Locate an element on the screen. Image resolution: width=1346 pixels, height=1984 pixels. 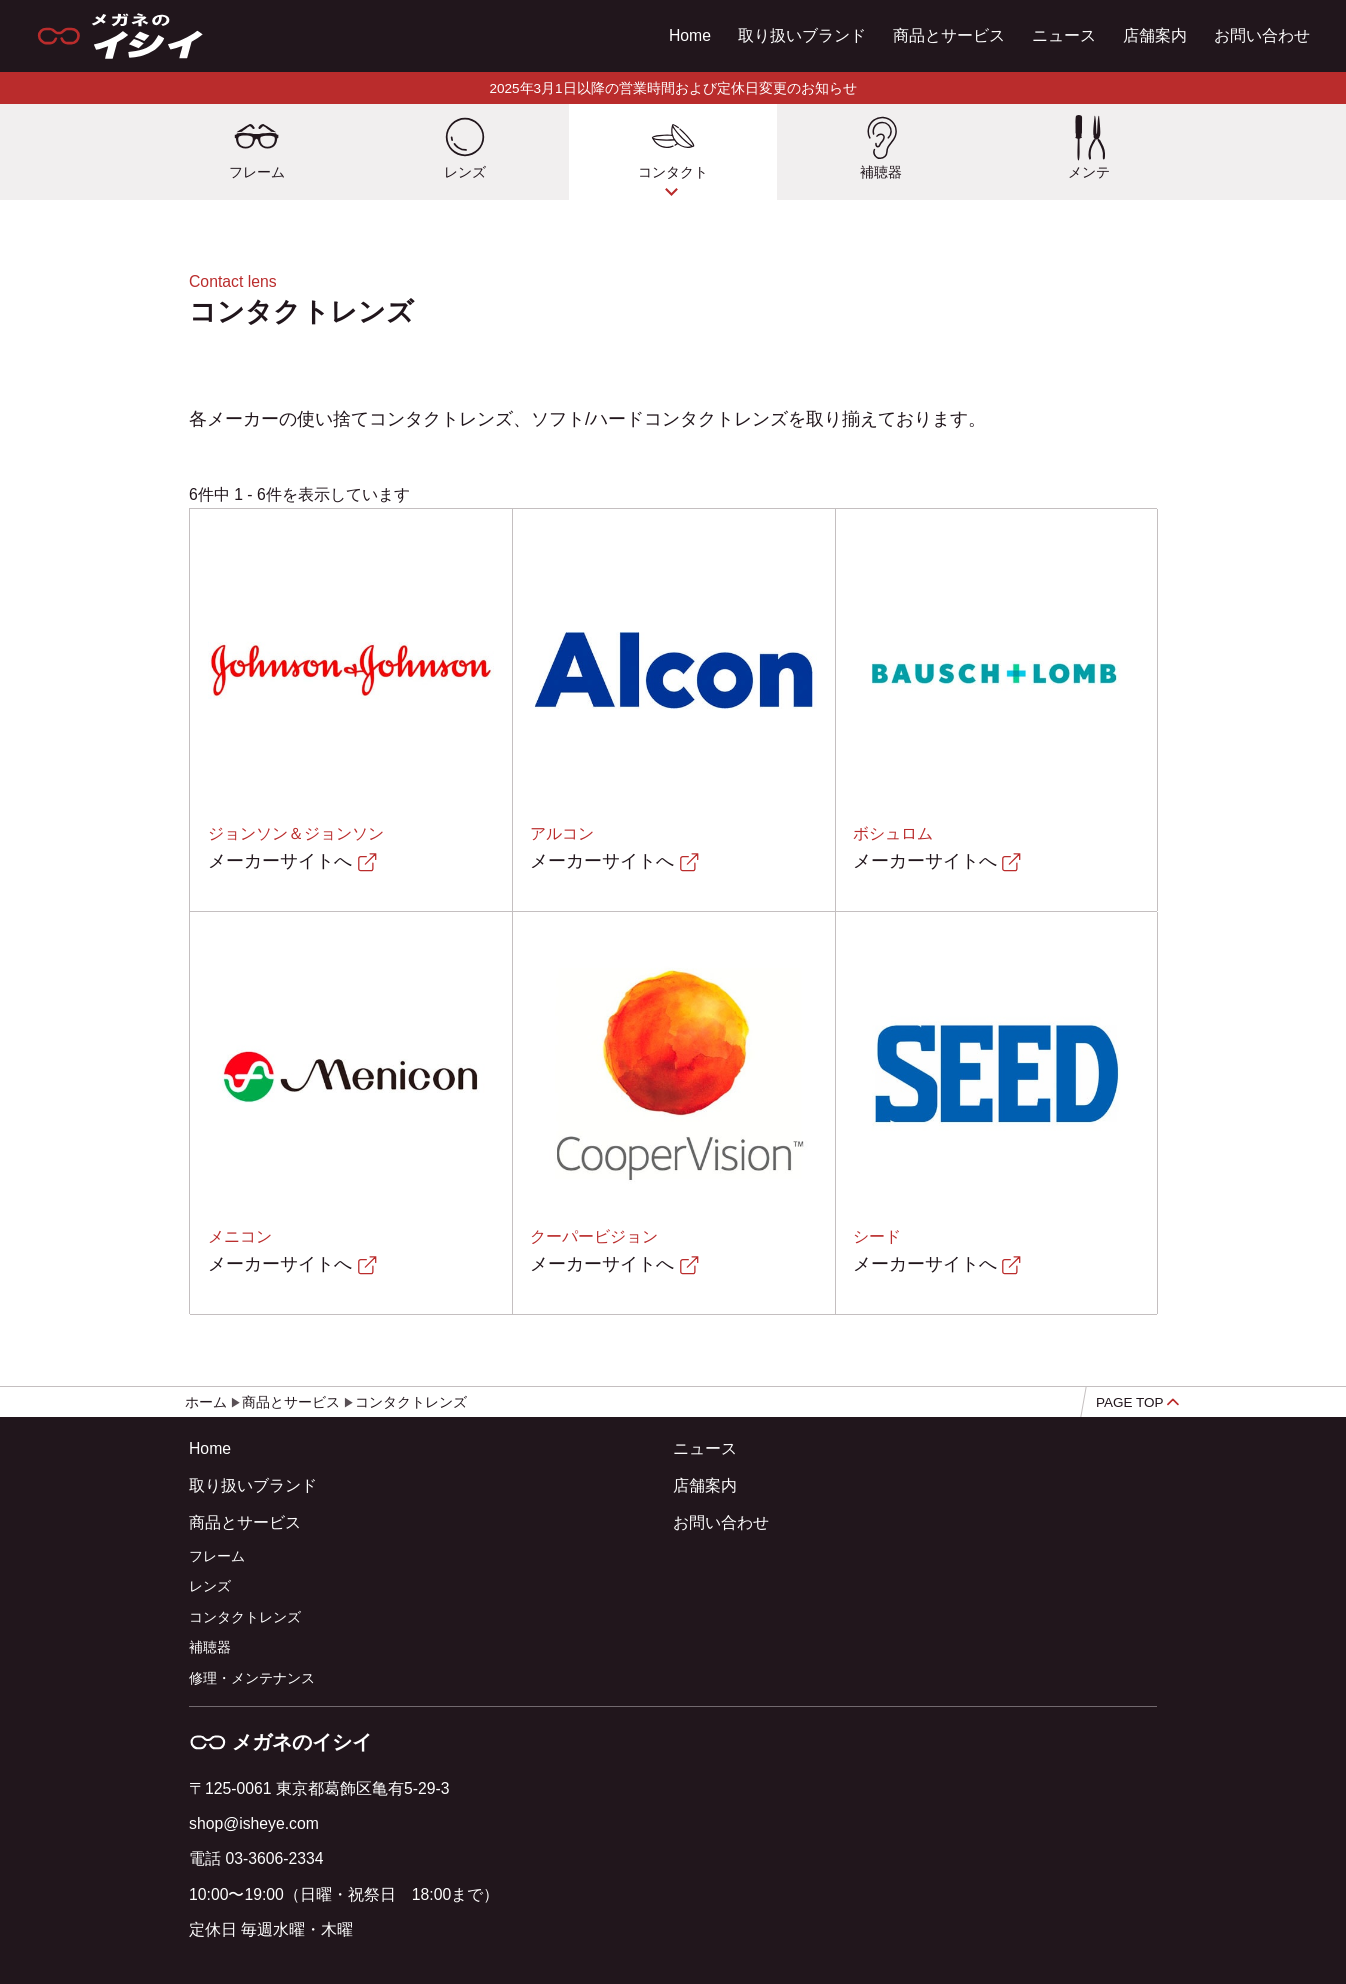
ニュース is located at coordinates (1064, 35).